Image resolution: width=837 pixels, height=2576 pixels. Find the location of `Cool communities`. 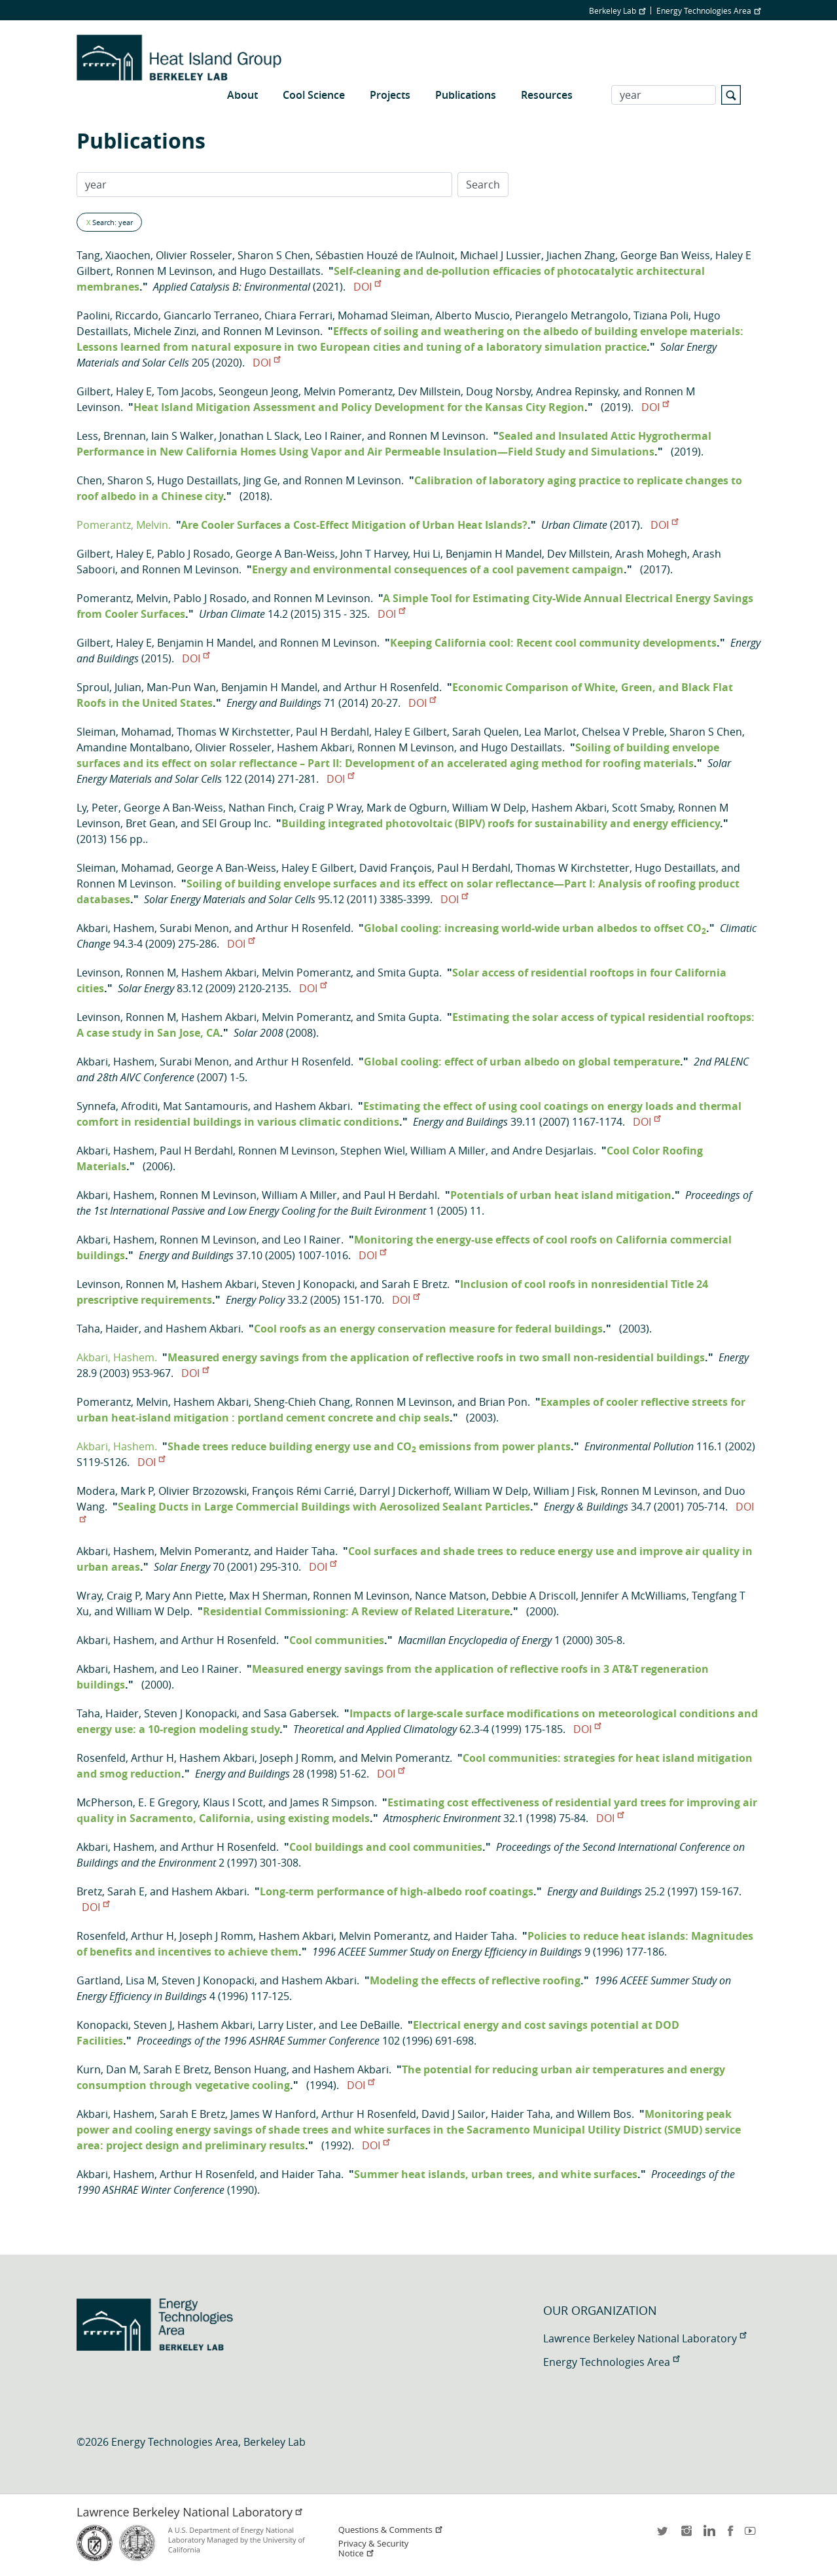

Cool communities is located at coordinates (336, 1640).